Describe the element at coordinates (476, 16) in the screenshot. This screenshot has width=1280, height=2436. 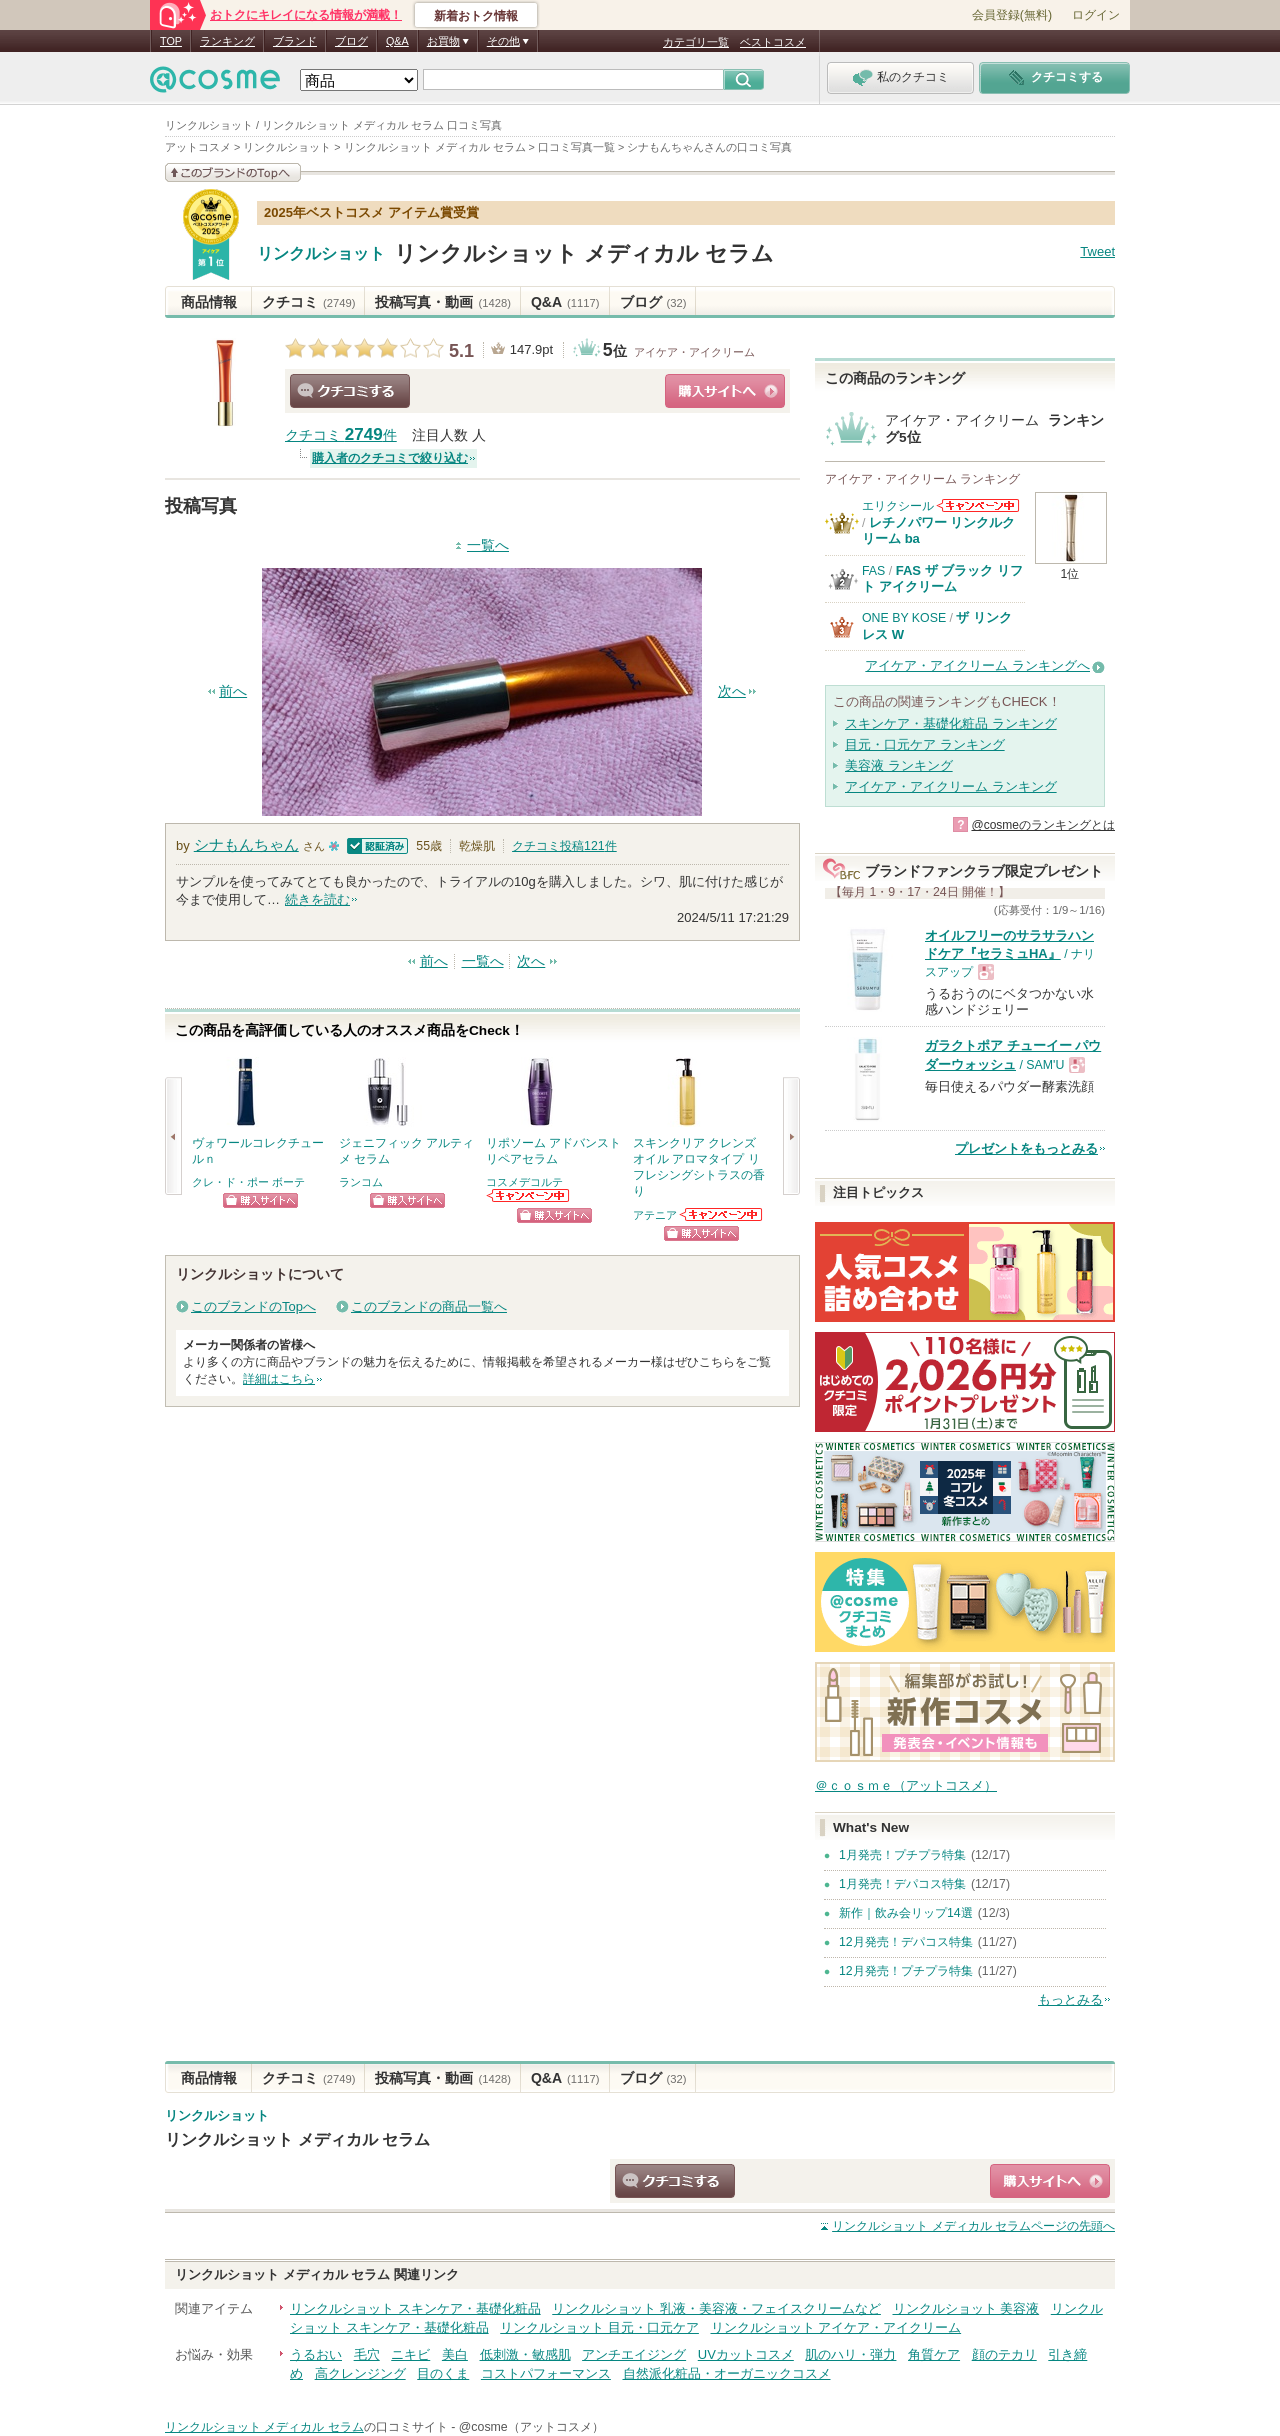
I see `新着おトク情報` at that location.